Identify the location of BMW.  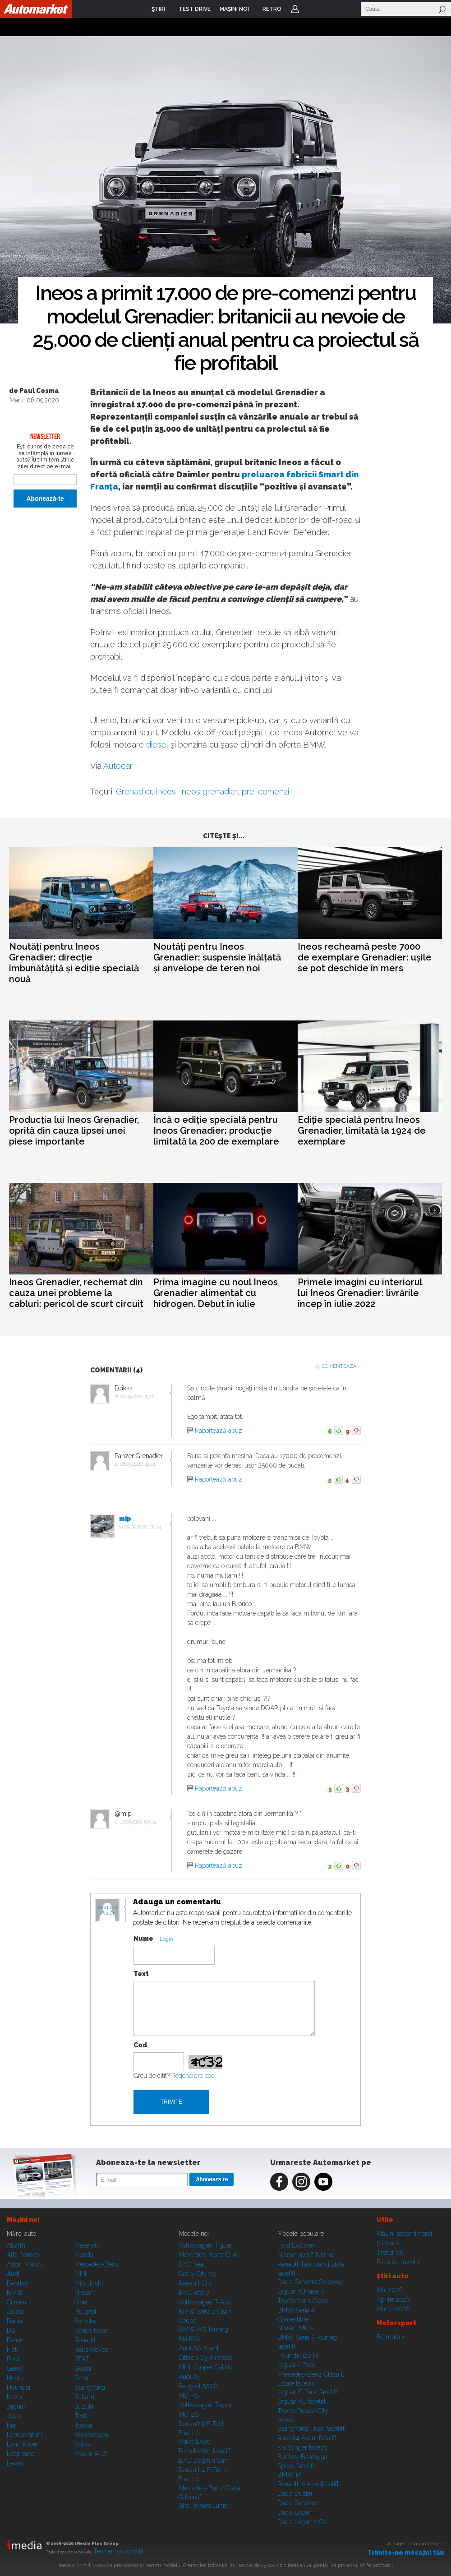
(15, 2292).